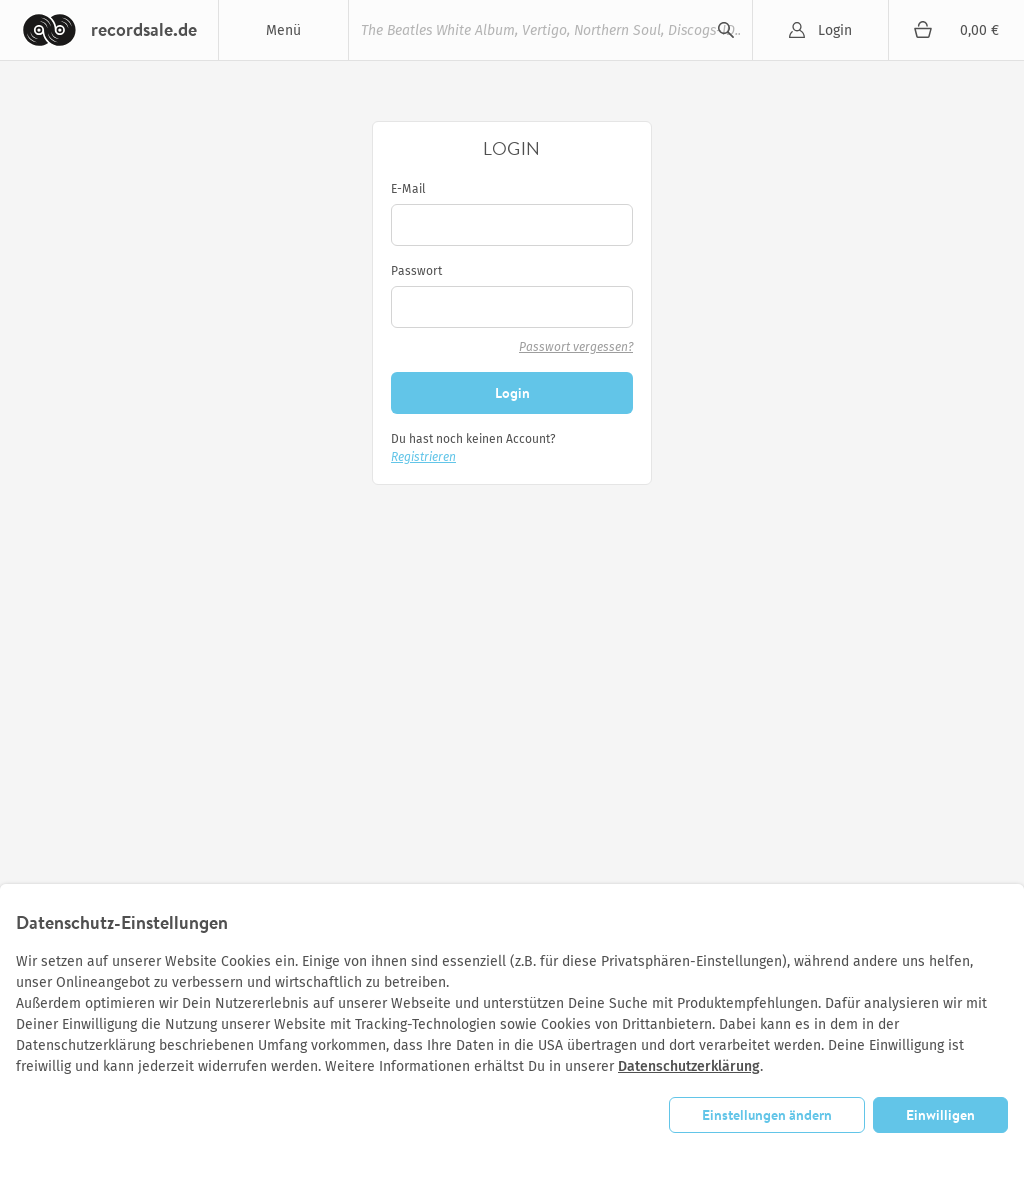 The image size is (1024, 1181). I want to click on Passwort vergessen?, so click(576, 347).